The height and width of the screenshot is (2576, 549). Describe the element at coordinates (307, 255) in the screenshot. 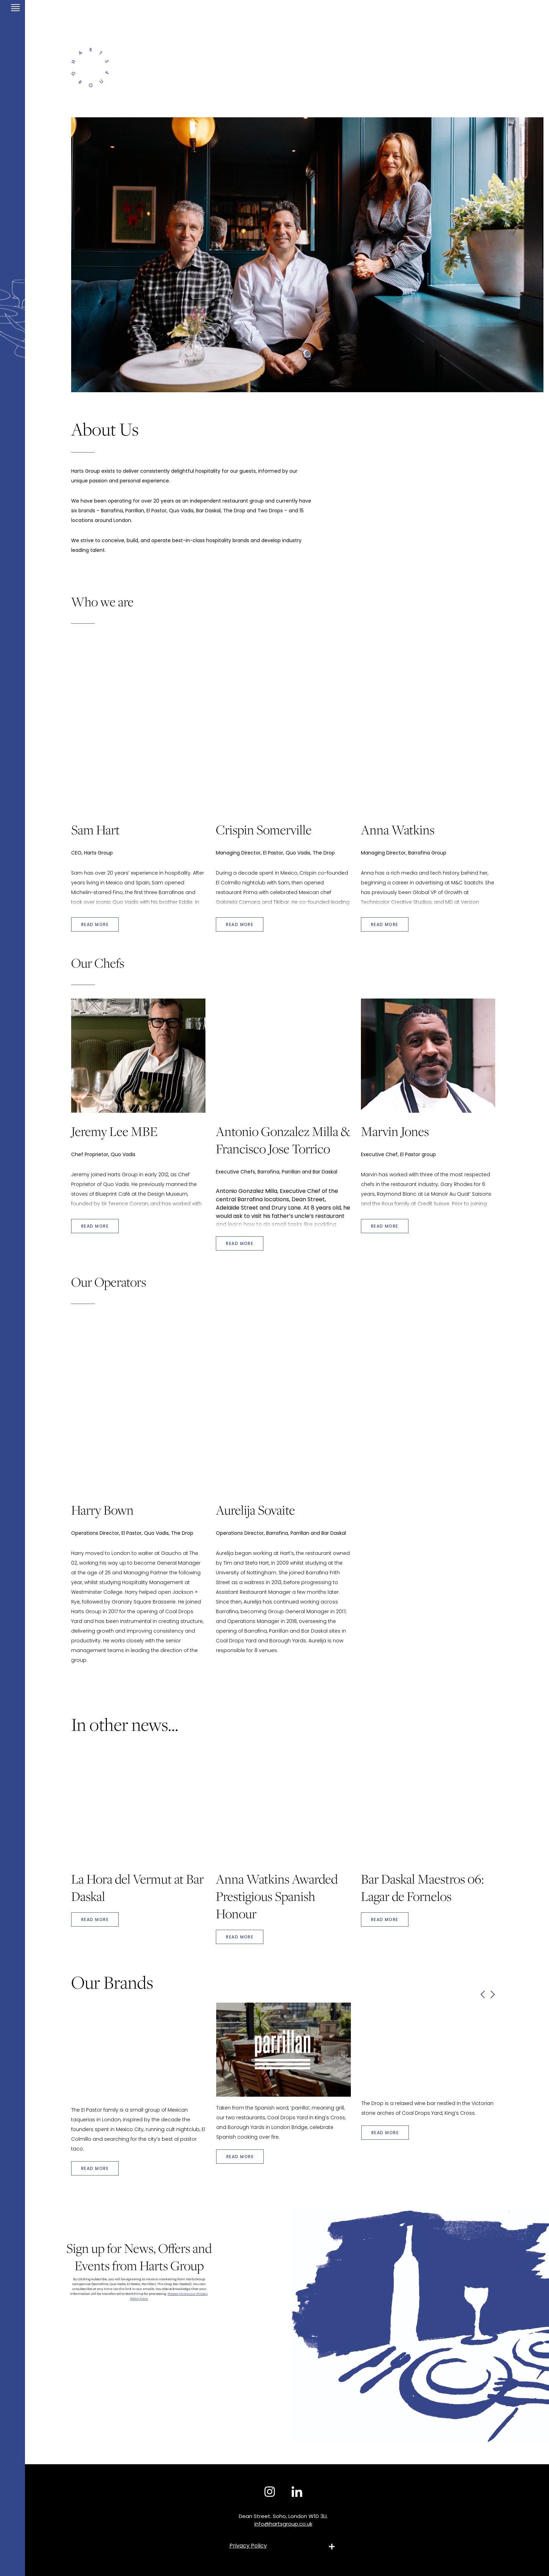

I see `[tabpanel]` at that location.